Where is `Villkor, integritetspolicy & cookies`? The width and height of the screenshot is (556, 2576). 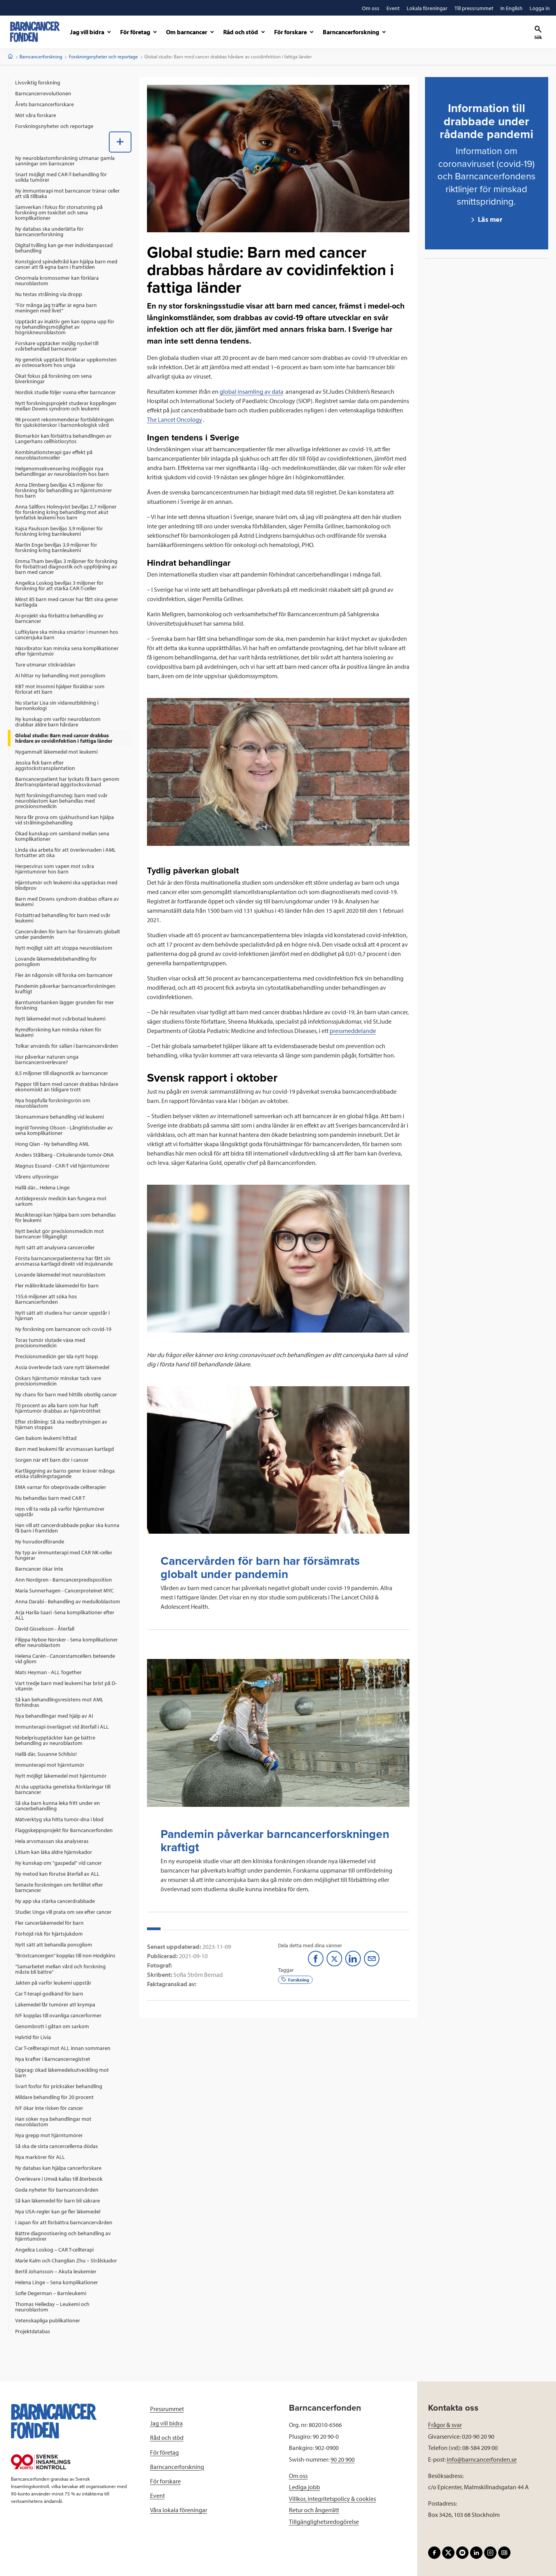
Villkor, integritetspolicy & cookies is located at coordinates (332, 2498).